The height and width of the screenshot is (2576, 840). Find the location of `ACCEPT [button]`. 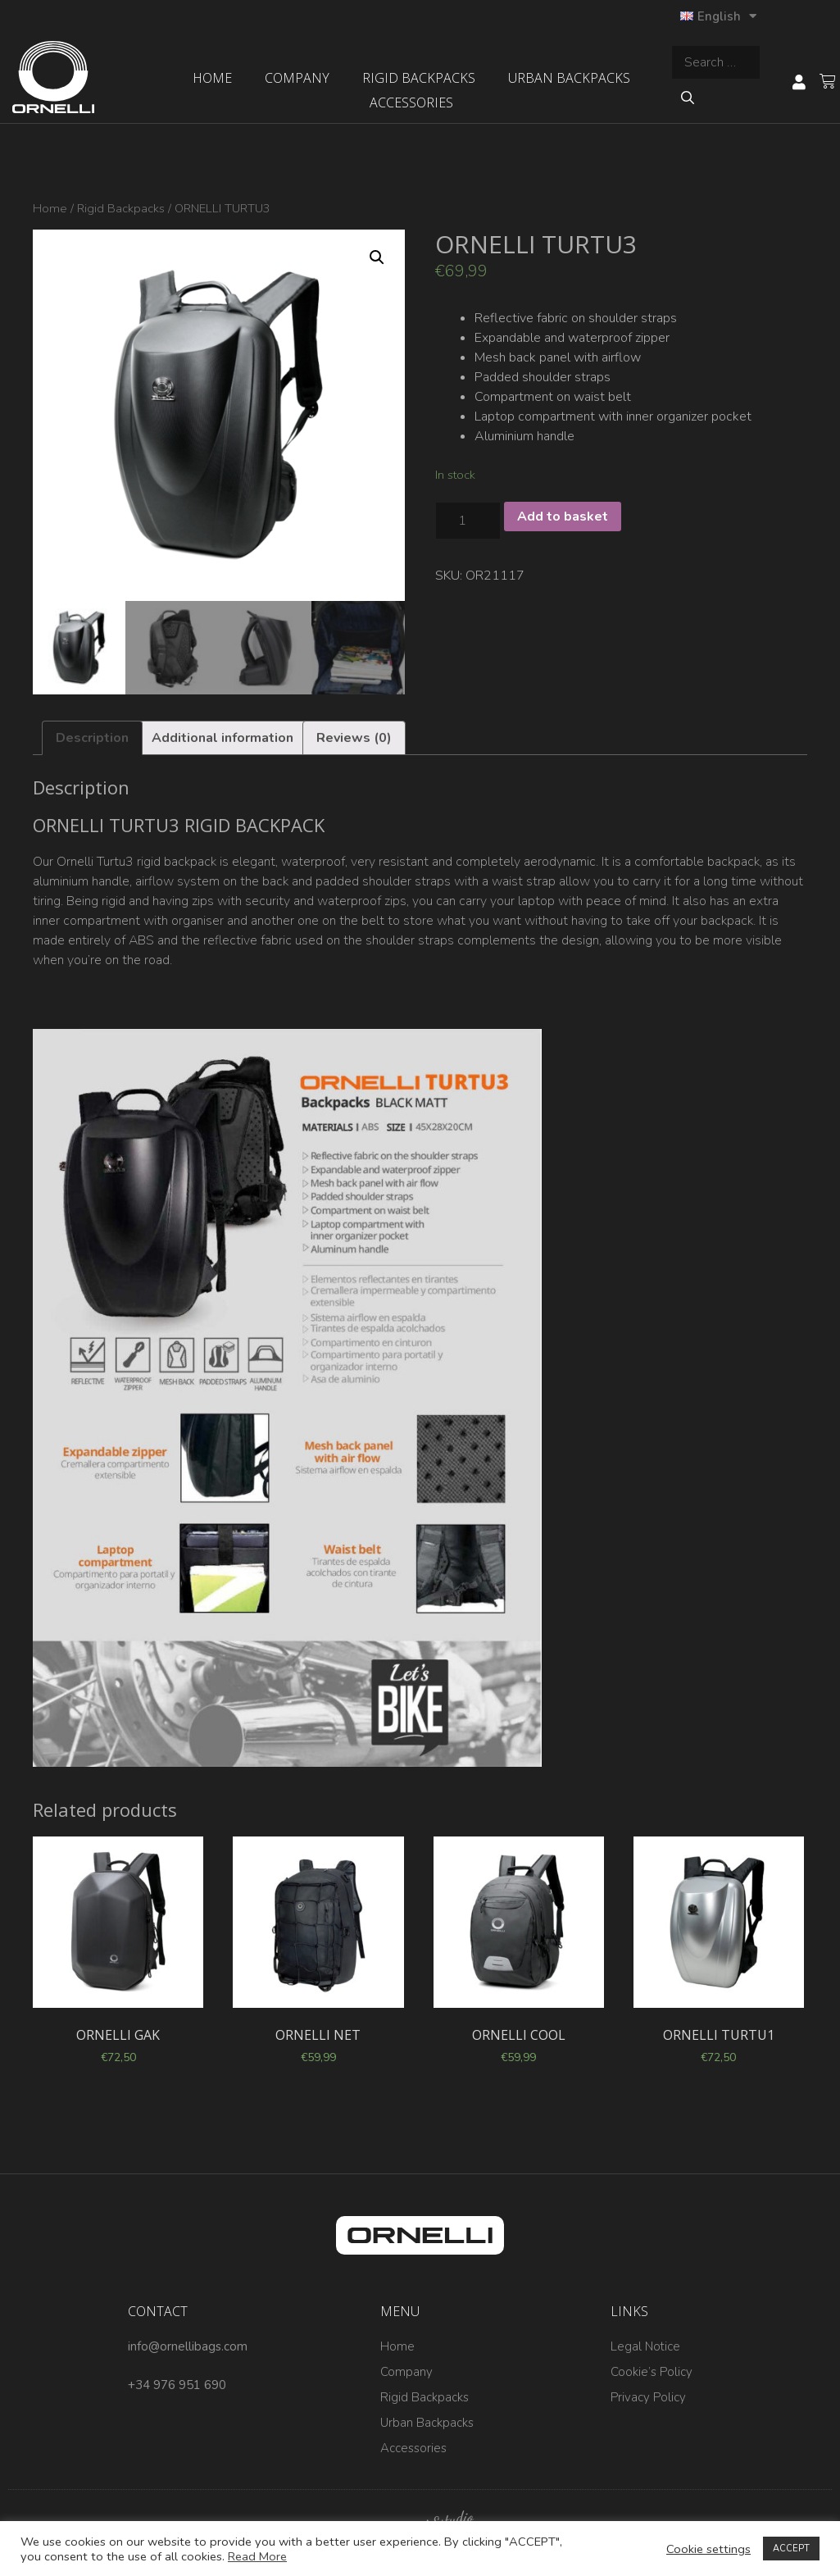

ACCEPT [button] is located at coordinates (791, 2548).